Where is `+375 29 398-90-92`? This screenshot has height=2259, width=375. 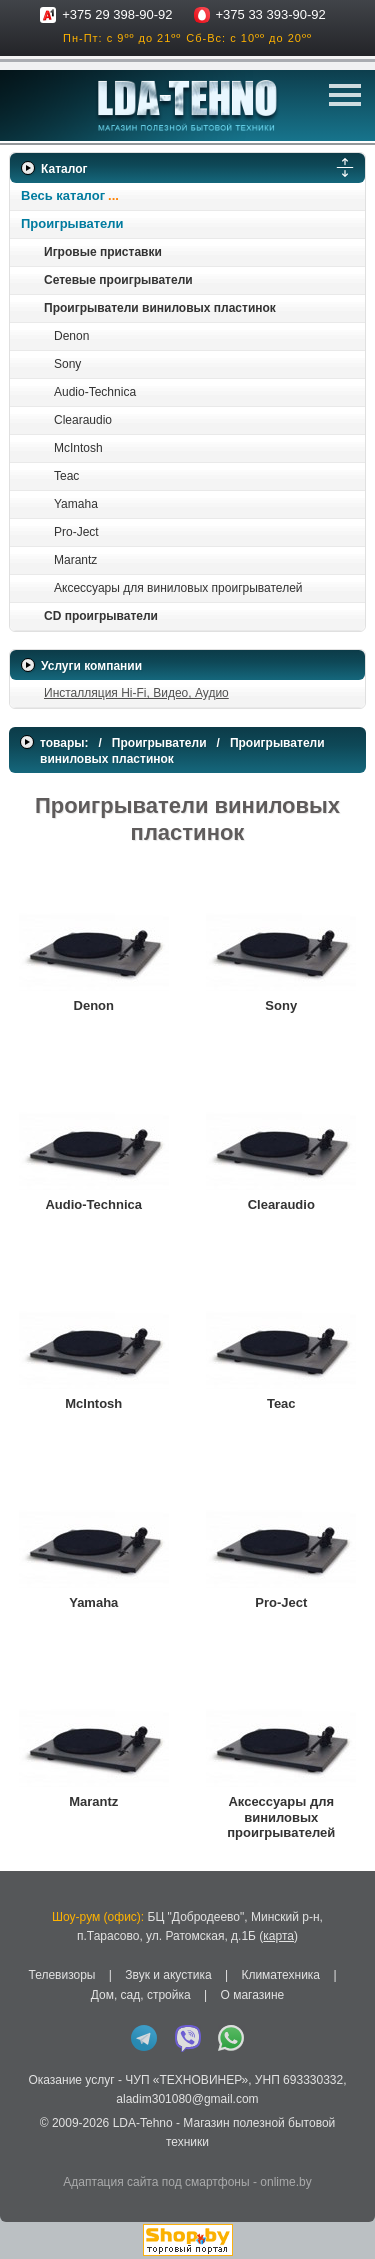
+375 29 398-90-92 is located at coordinates (117, 14).